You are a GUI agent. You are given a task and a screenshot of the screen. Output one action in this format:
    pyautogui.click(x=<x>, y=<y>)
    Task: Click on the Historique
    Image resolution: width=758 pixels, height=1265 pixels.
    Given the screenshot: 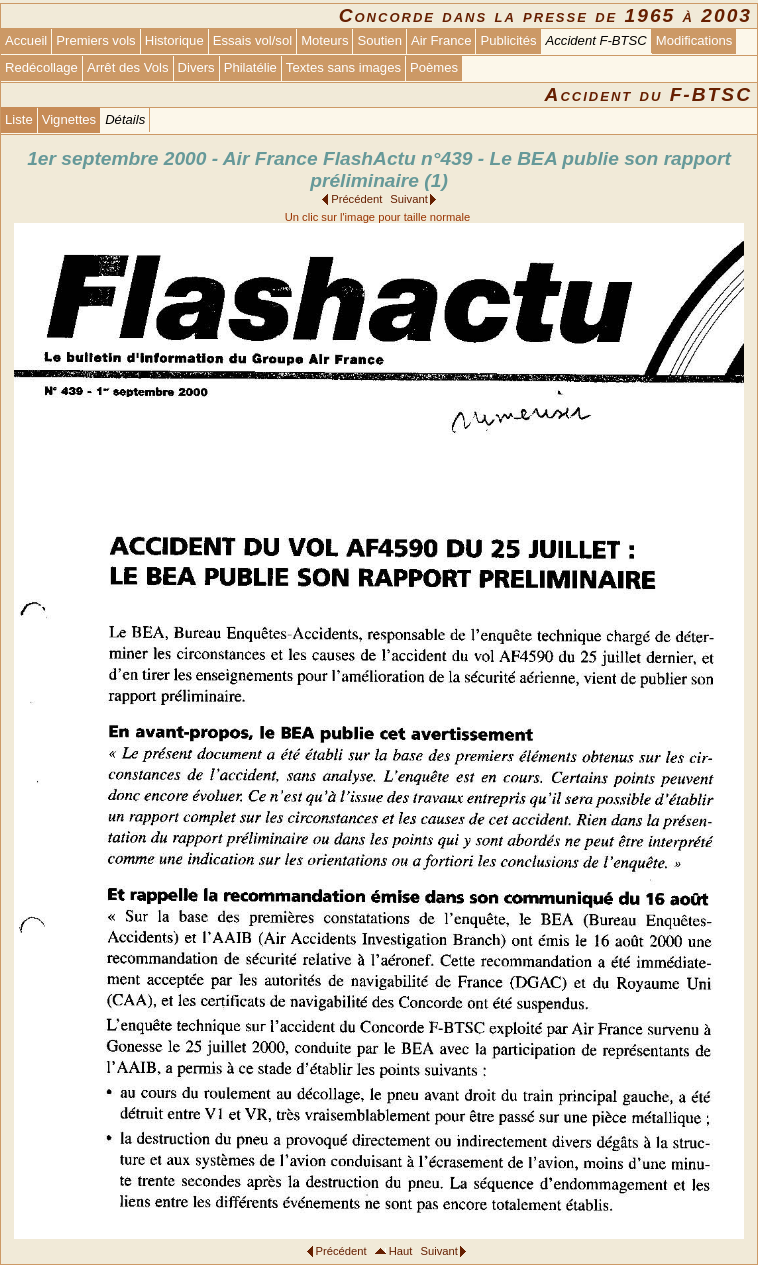 What is the action you would take?
    pyautogui.click(x=174, y=40)
    